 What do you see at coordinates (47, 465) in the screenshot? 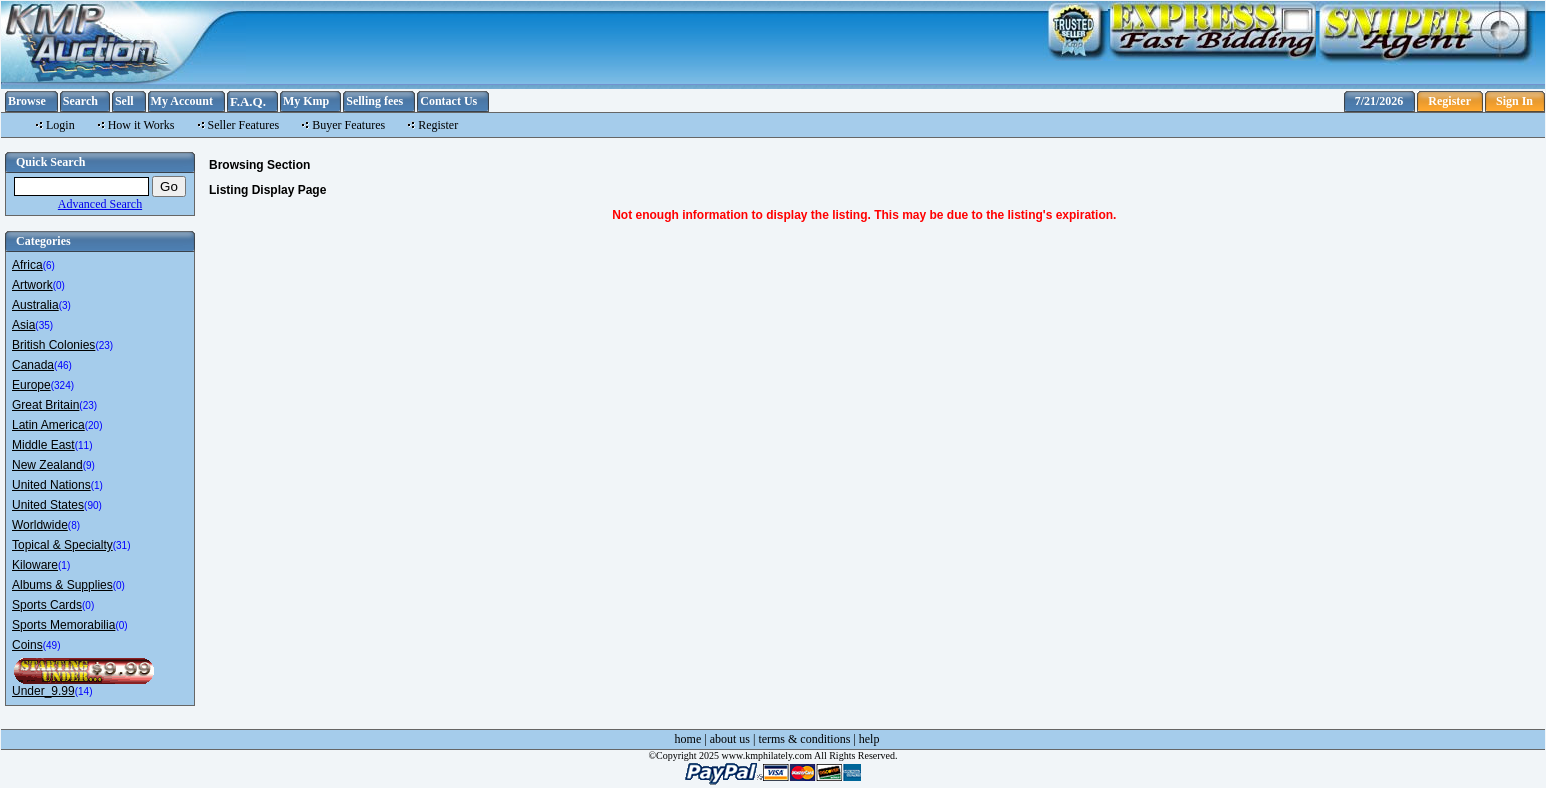
I see `New Zealand` at bounding box center [47, 465].